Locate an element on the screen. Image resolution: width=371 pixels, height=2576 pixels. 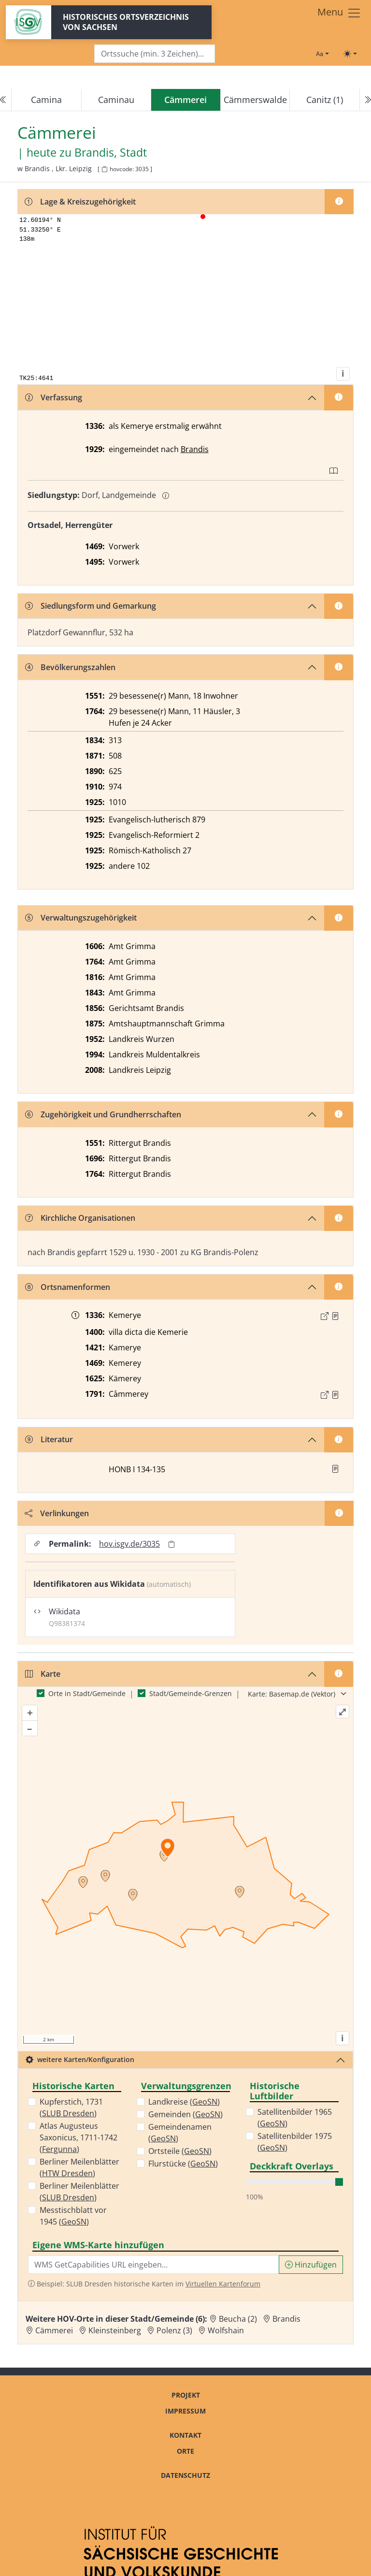
[Schriftgröße ändern] is located at coordinates (322, 54).